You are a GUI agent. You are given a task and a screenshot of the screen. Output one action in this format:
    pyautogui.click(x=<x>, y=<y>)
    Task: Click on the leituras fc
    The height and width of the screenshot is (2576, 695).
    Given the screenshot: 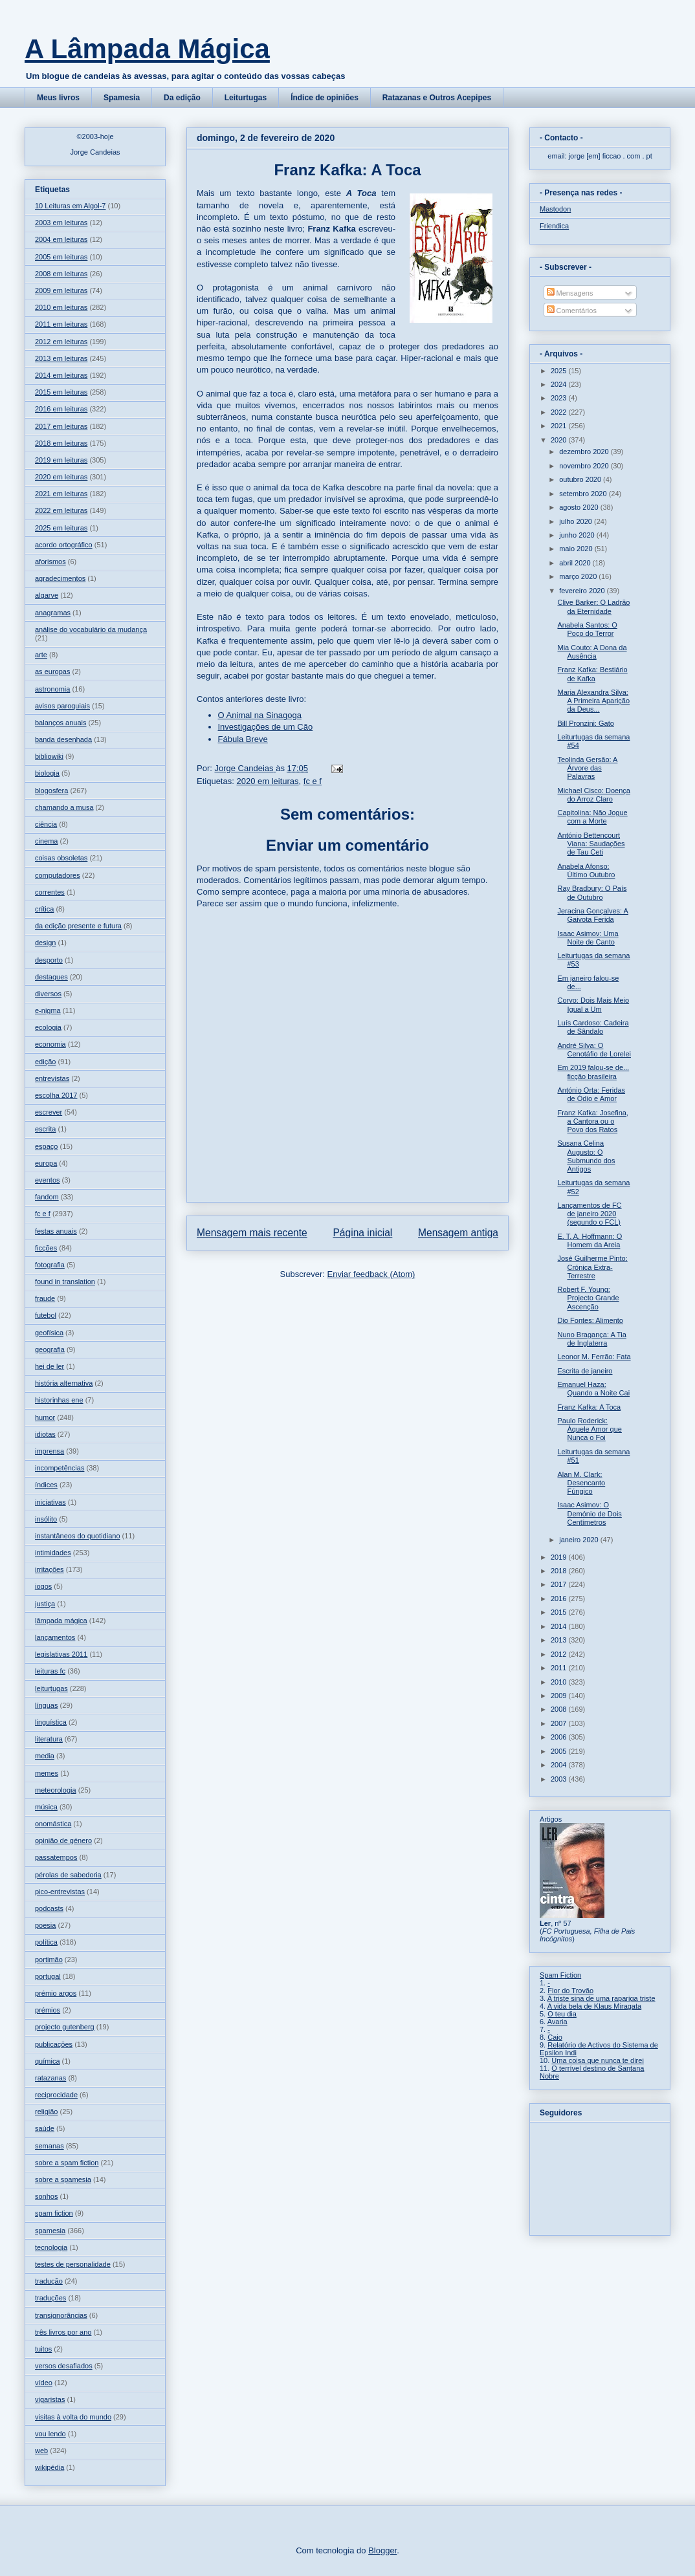 What is the action you would take?
    pyautogui.click(x=50, y=1671)
    